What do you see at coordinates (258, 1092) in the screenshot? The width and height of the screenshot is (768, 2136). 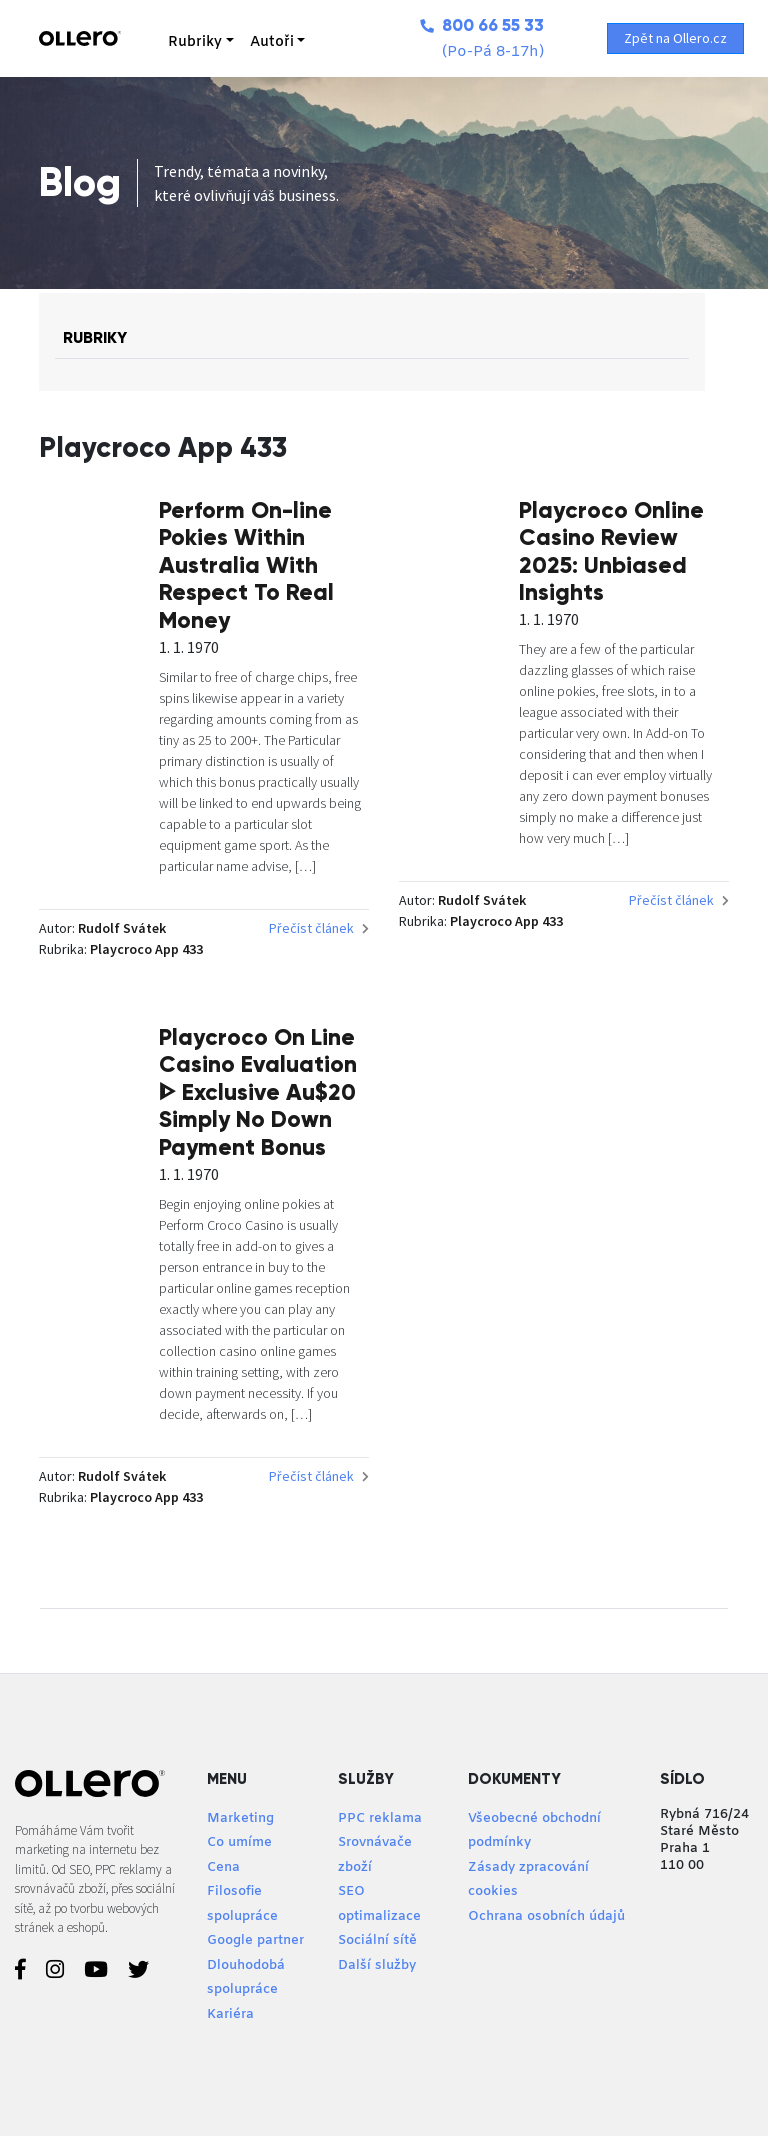 I see `Playcroco On Line Casino Evaluation ᐈ Exclusive Au$20 Simply No Down Payment Bonus` at bounding box center [258, 1092].